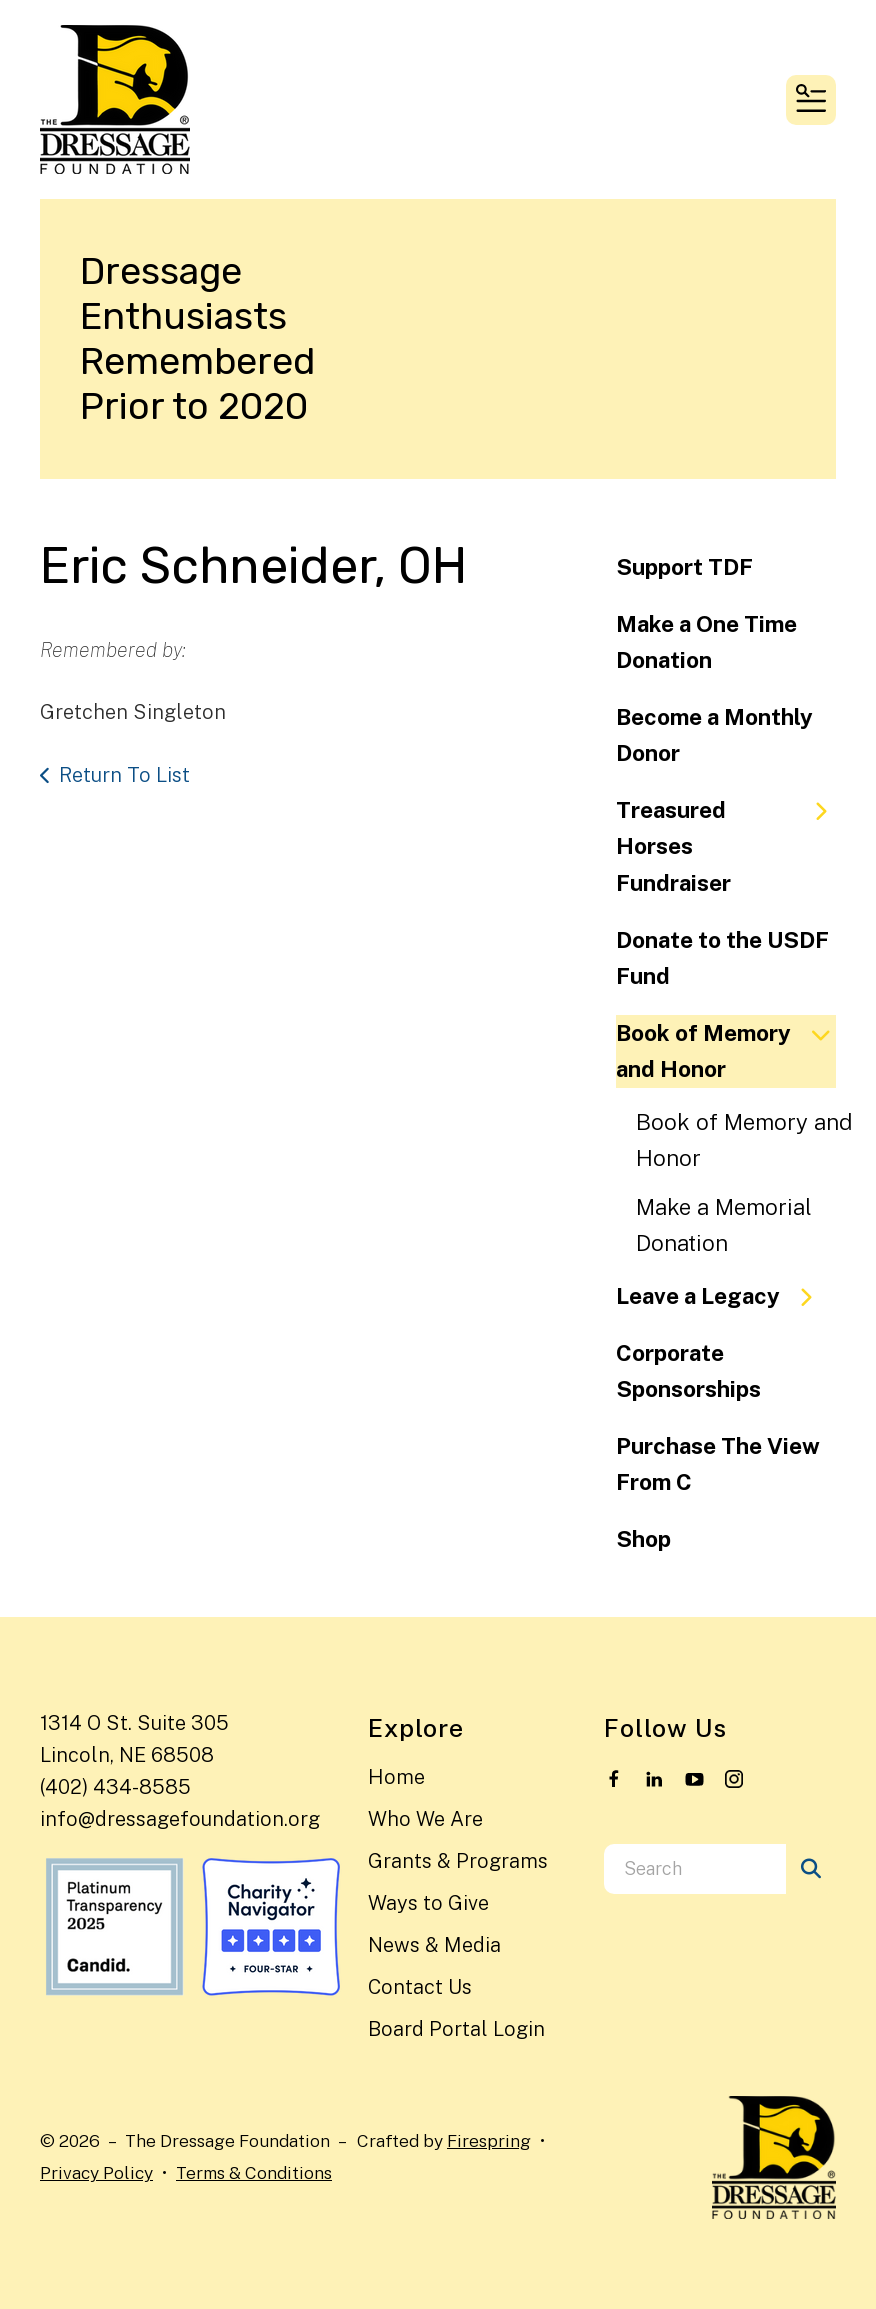 The height and width of the screenshot is (2309, 876). What do you see at coordinates (718, 1464) in the screenshot?
I see `Purchase The View From C` at bounding box center [718, 1464].